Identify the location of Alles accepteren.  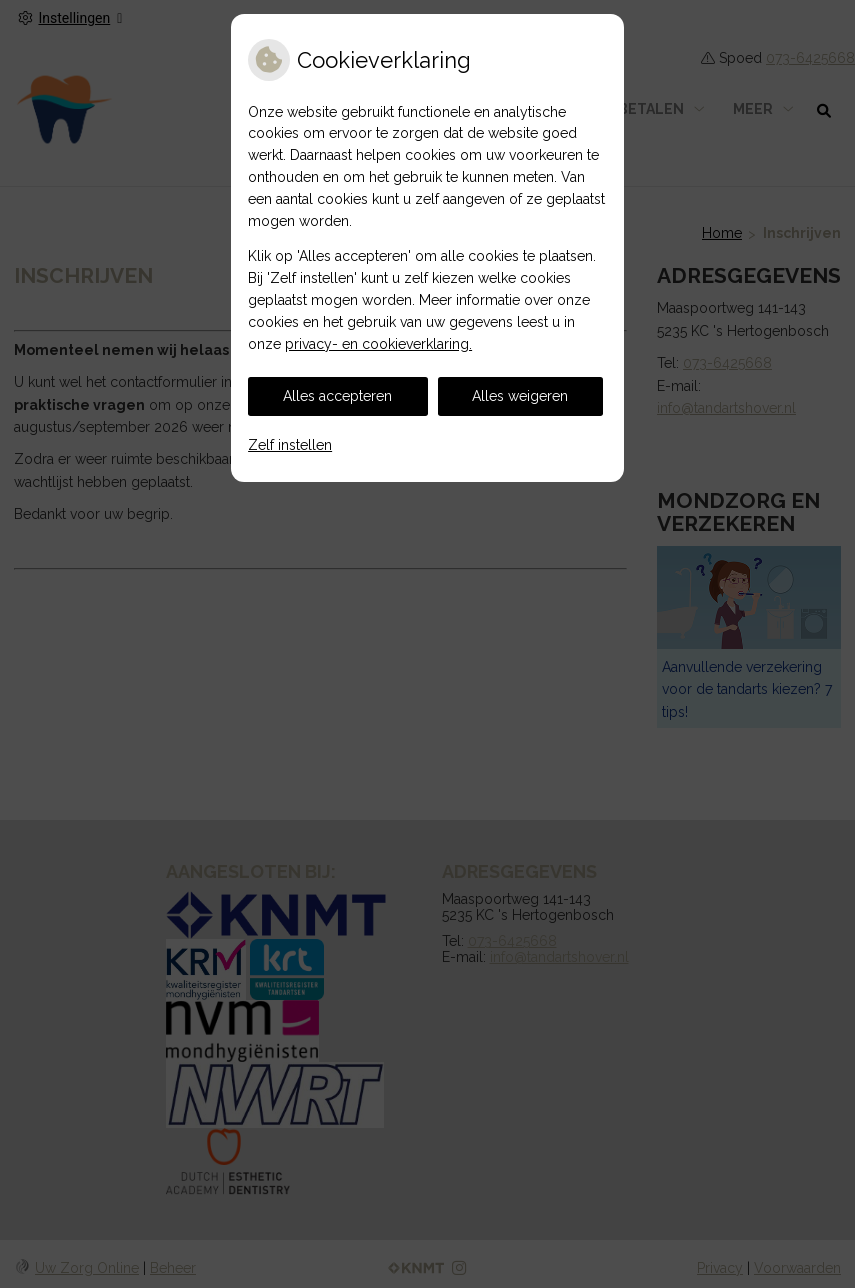
(337, 396).